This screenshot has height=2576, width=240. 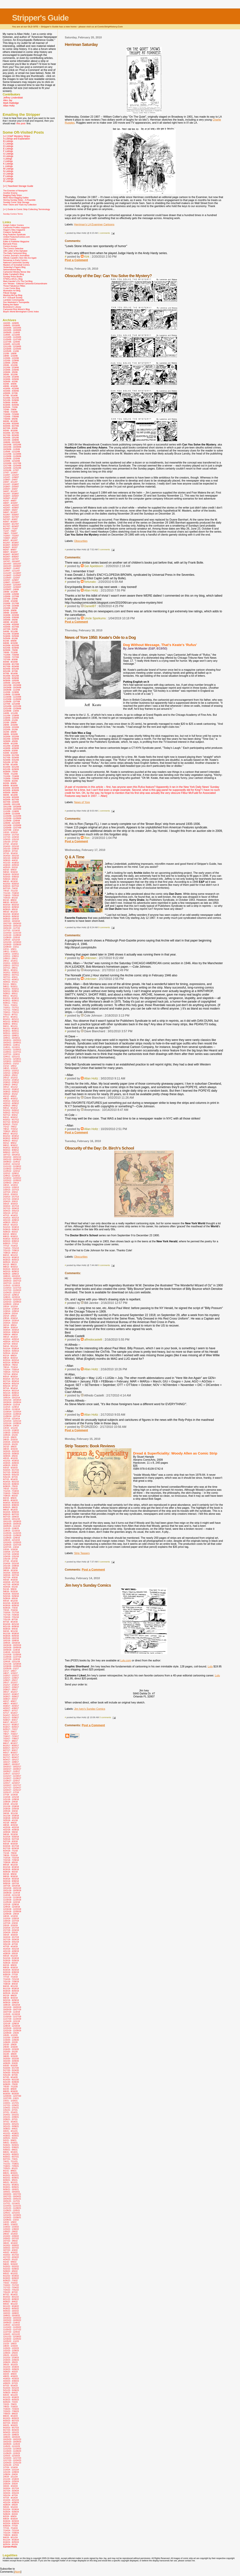 What do you see at coordinates (12, 307) in the screenshot?
I see `Booksteve's Library` at bounding box center [12, 307].